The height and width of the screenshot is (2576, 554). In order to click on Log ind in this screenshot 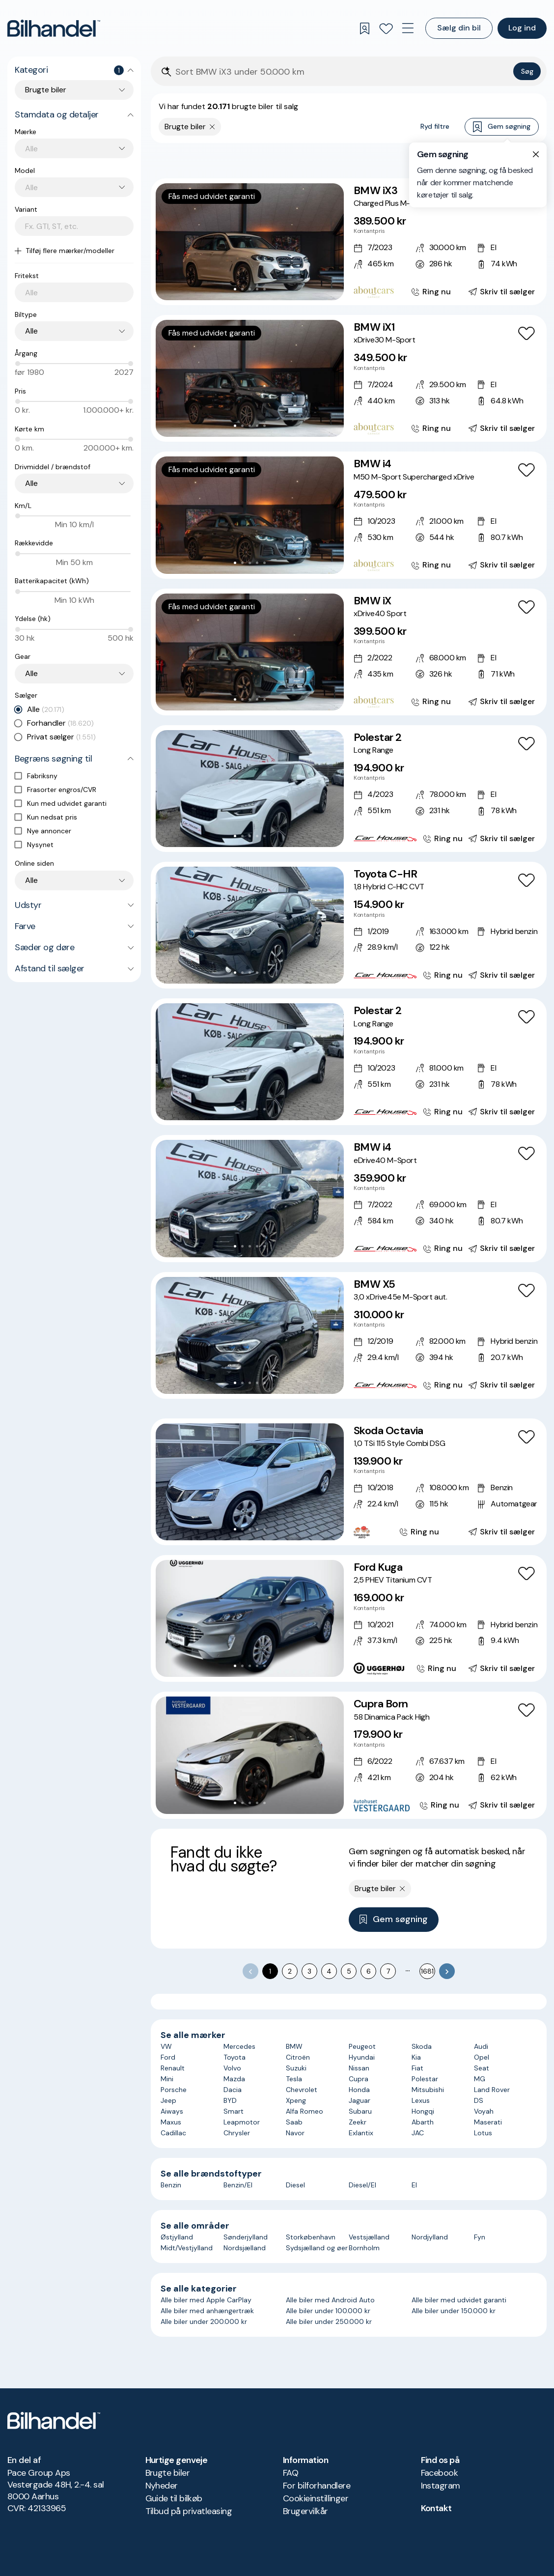, I will do `click(522, 28)`.